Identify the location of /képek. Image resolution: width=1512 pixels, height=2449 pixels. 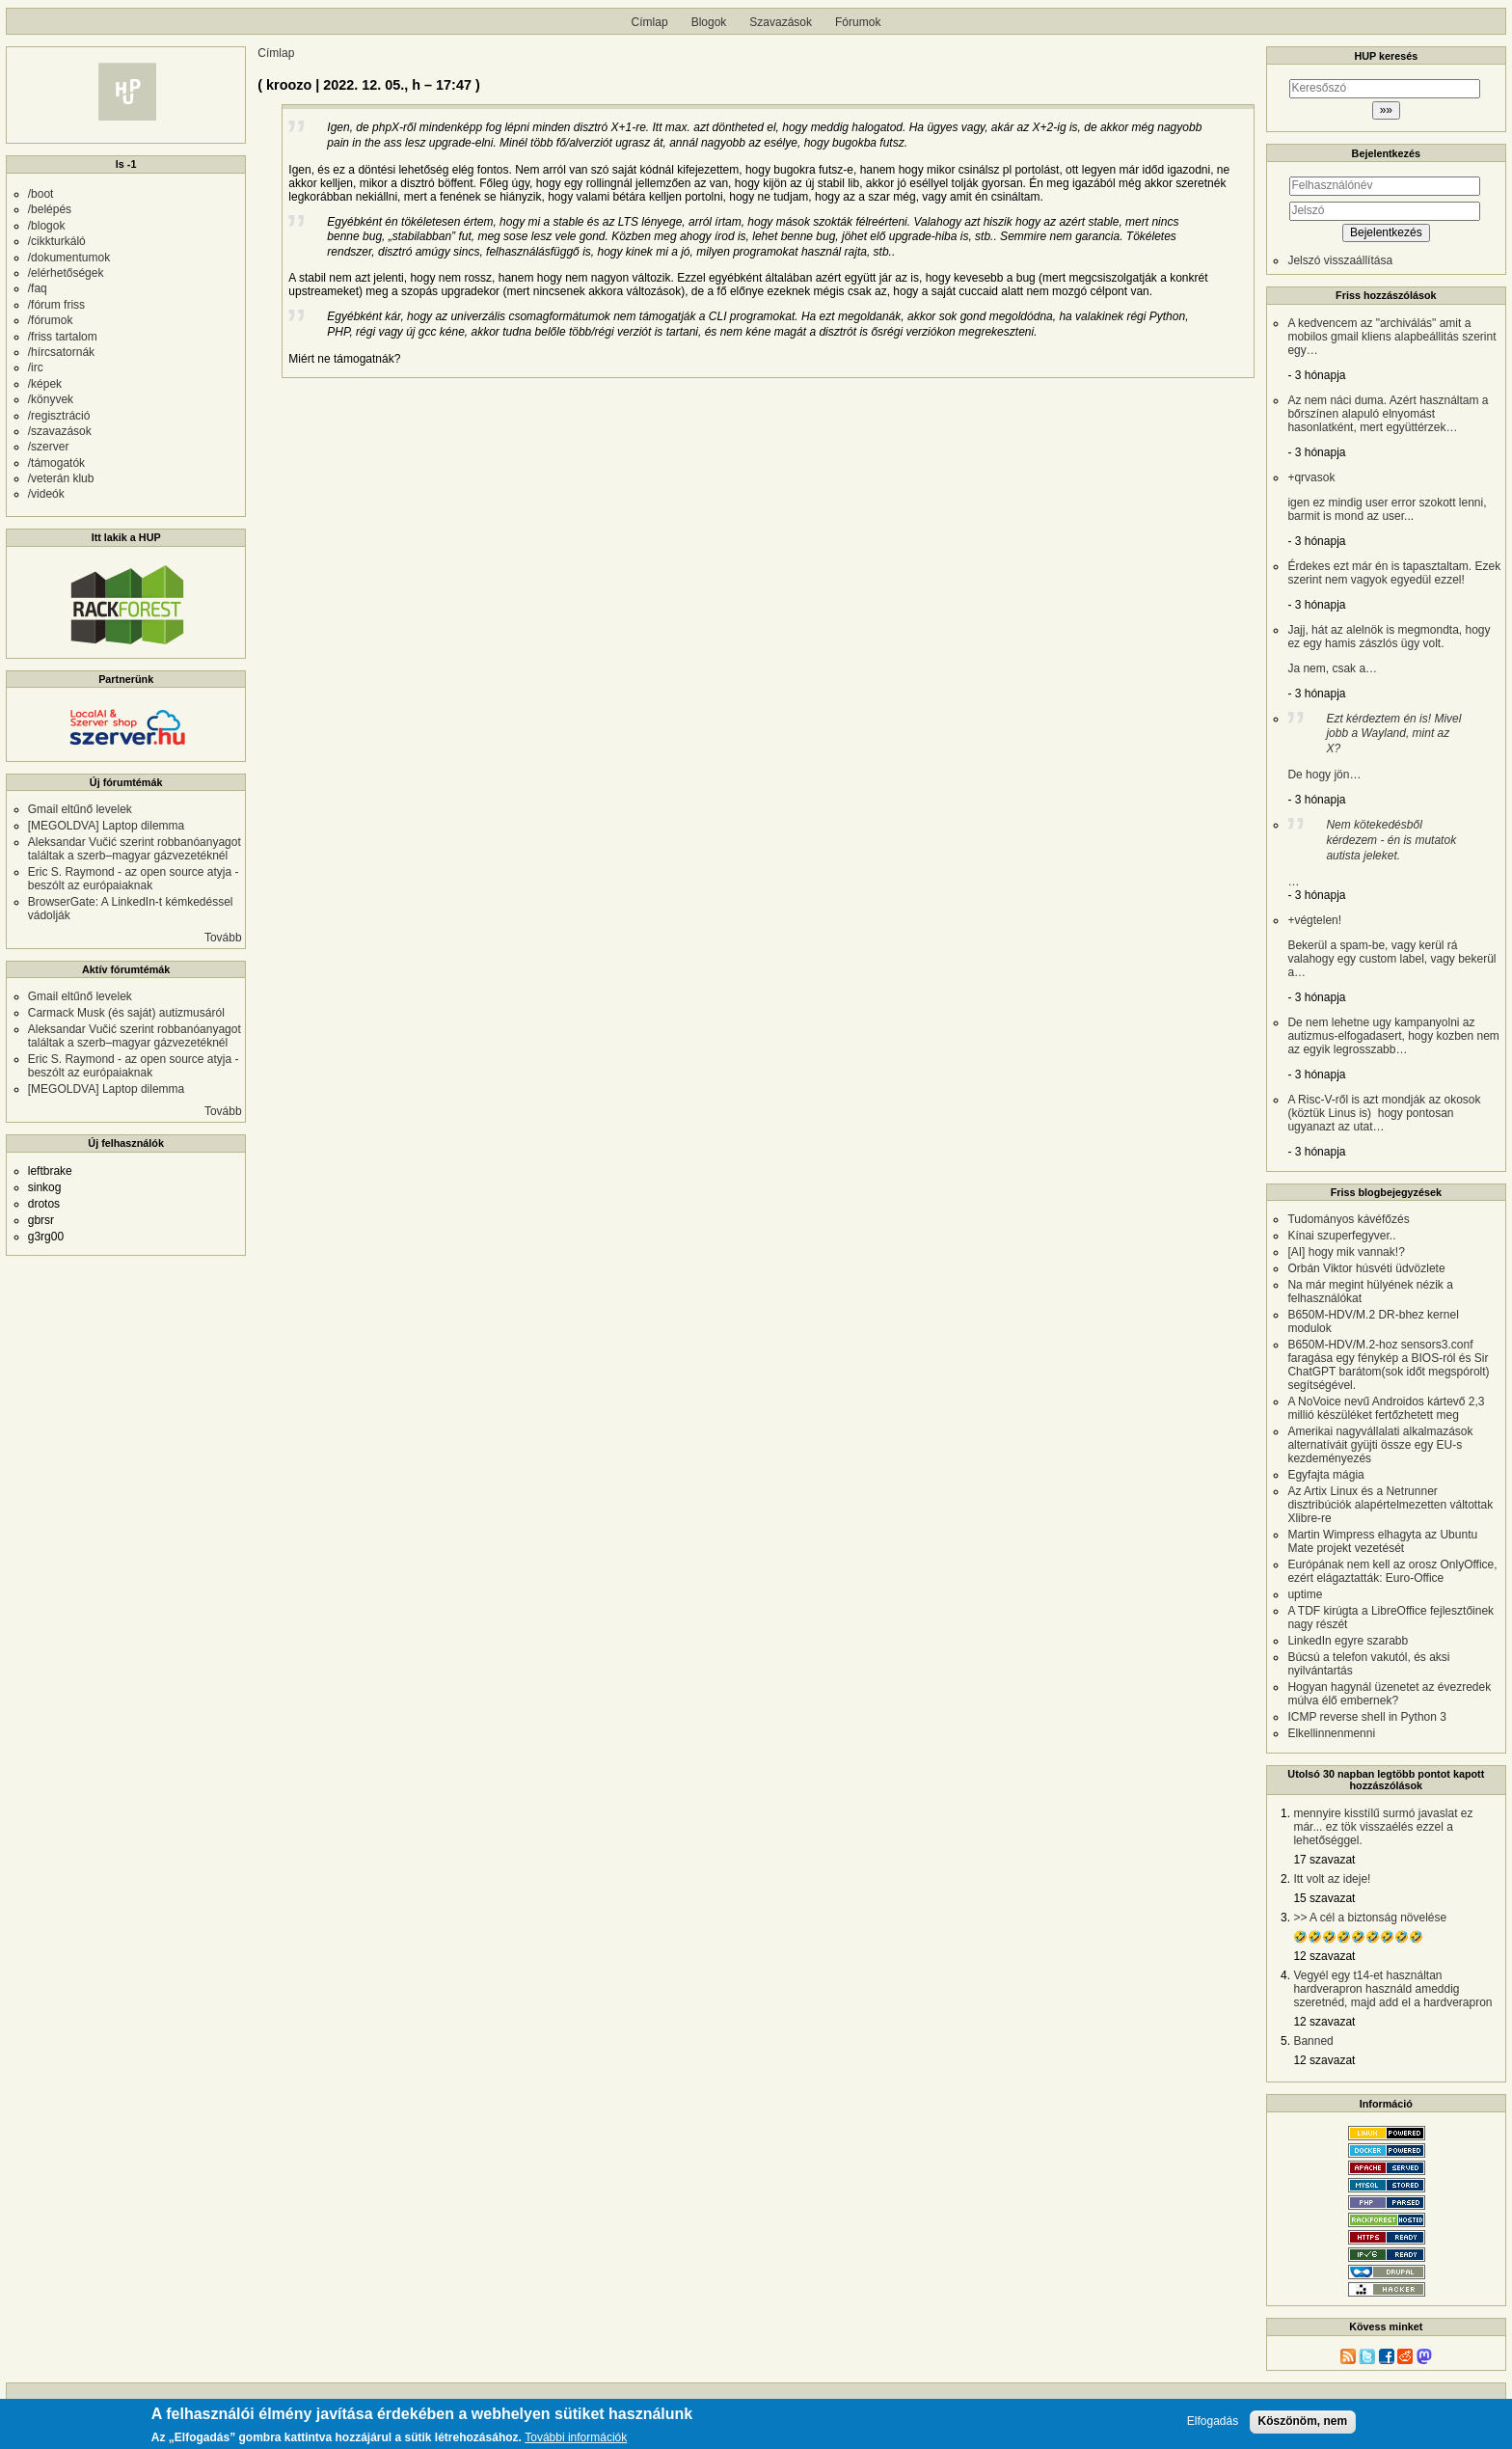
(45, 384).